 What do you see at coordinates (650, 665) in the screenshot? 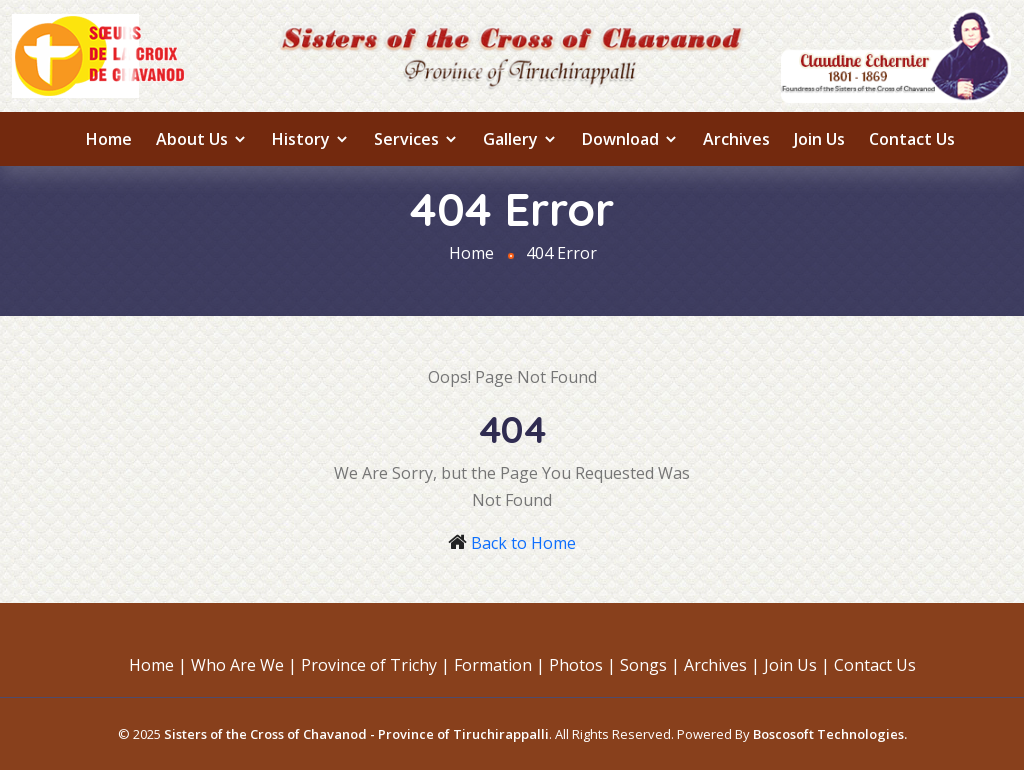
I see `Songs |` at bounding box center [650, 665].